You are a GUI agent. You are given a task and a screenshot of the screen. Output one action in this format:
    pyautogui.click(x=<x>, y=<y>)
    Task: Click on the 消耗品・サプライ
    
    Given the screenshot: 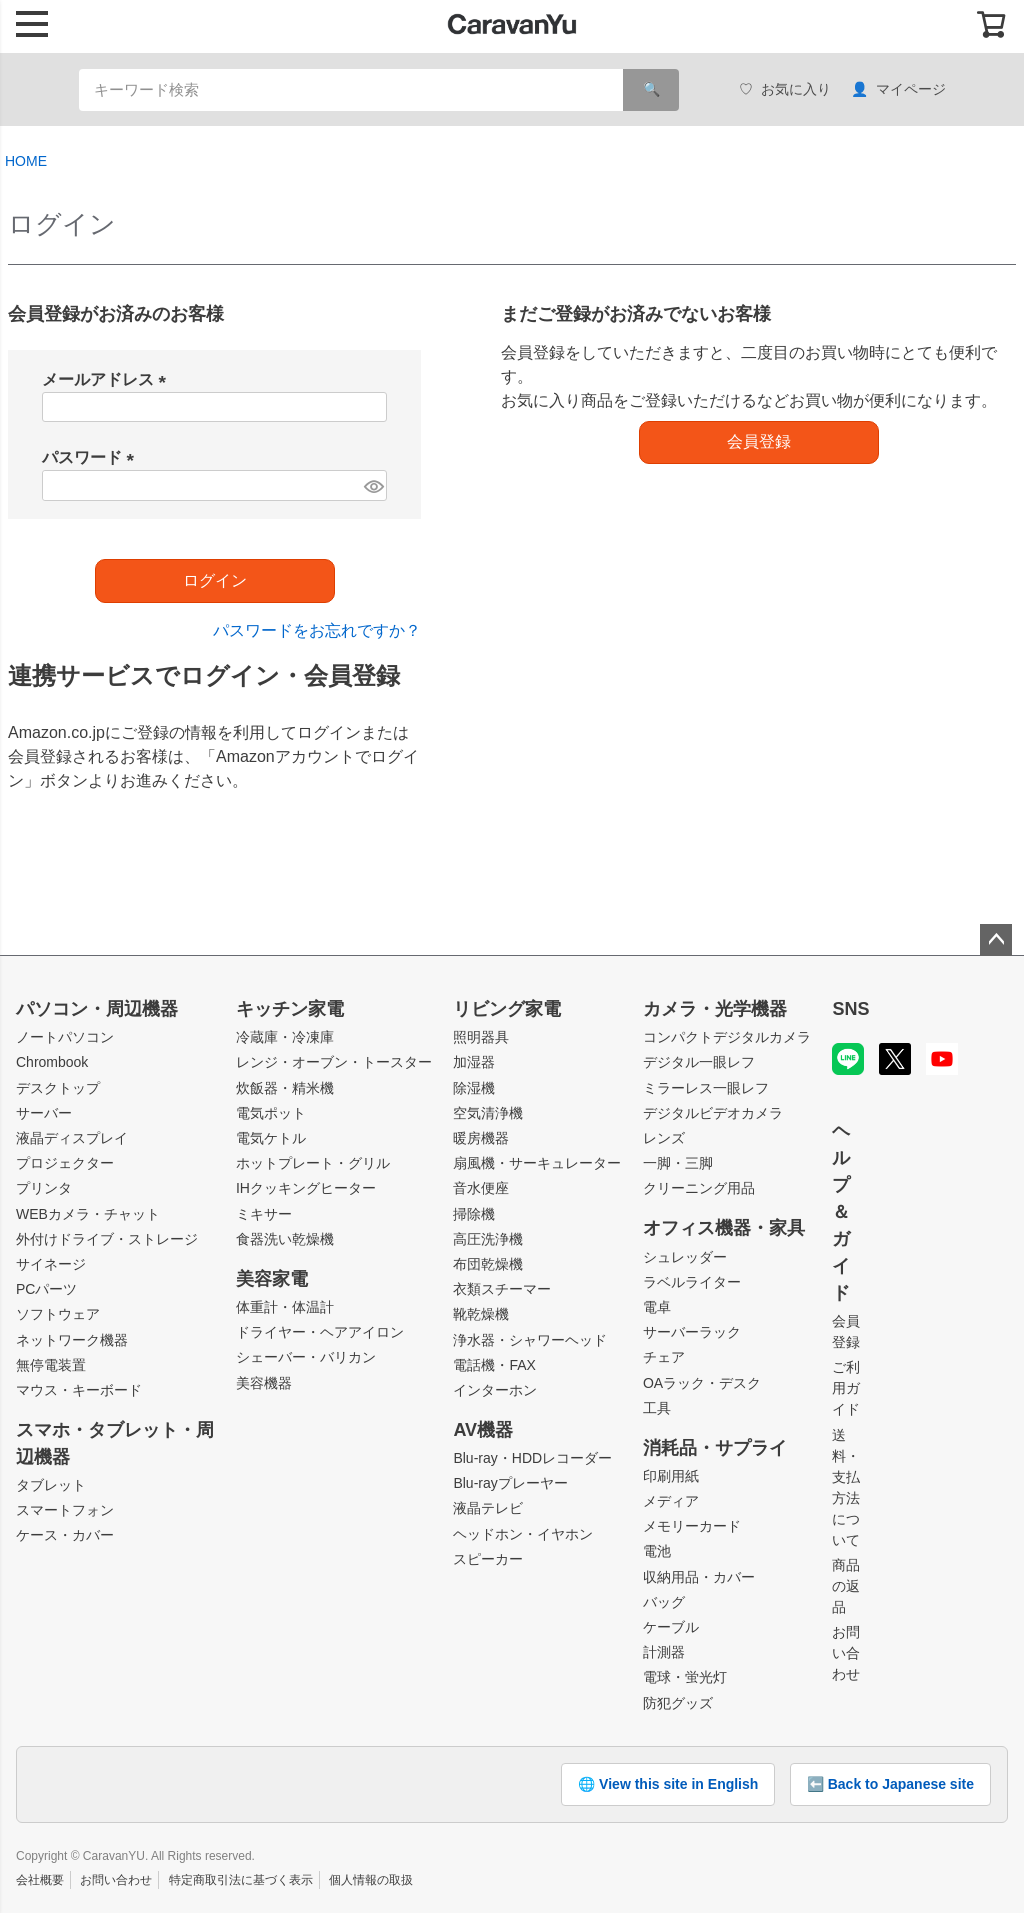 What is the action you would take?
    pyautogui.click(x=715, y=1448)
    